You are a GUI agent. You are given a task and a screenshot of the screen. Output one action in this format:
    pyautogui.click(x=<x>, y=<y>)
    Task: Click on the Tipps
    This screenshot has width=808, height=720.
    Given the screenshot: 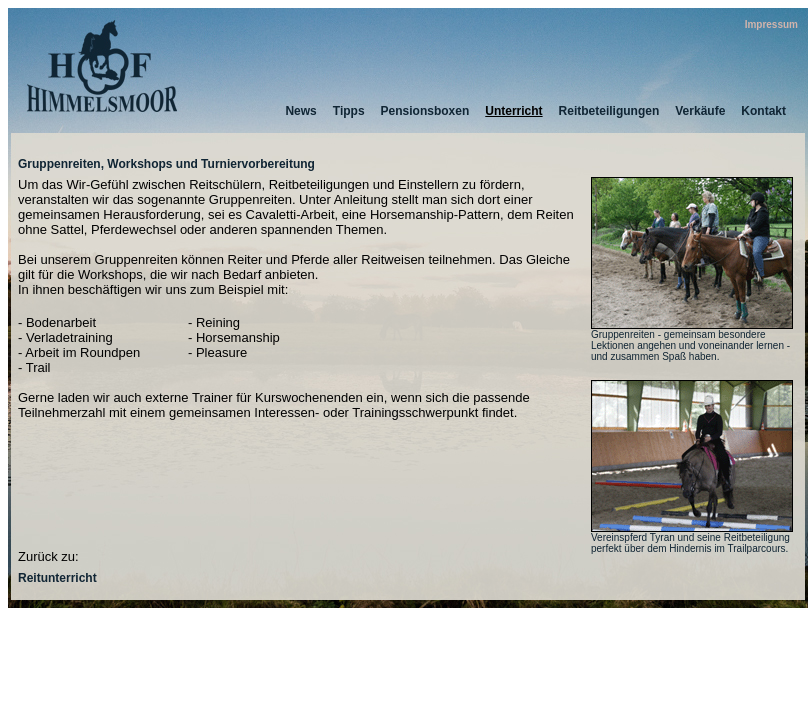 What is the action you would take?
    pyautogui.click(x=349, y=111)
    